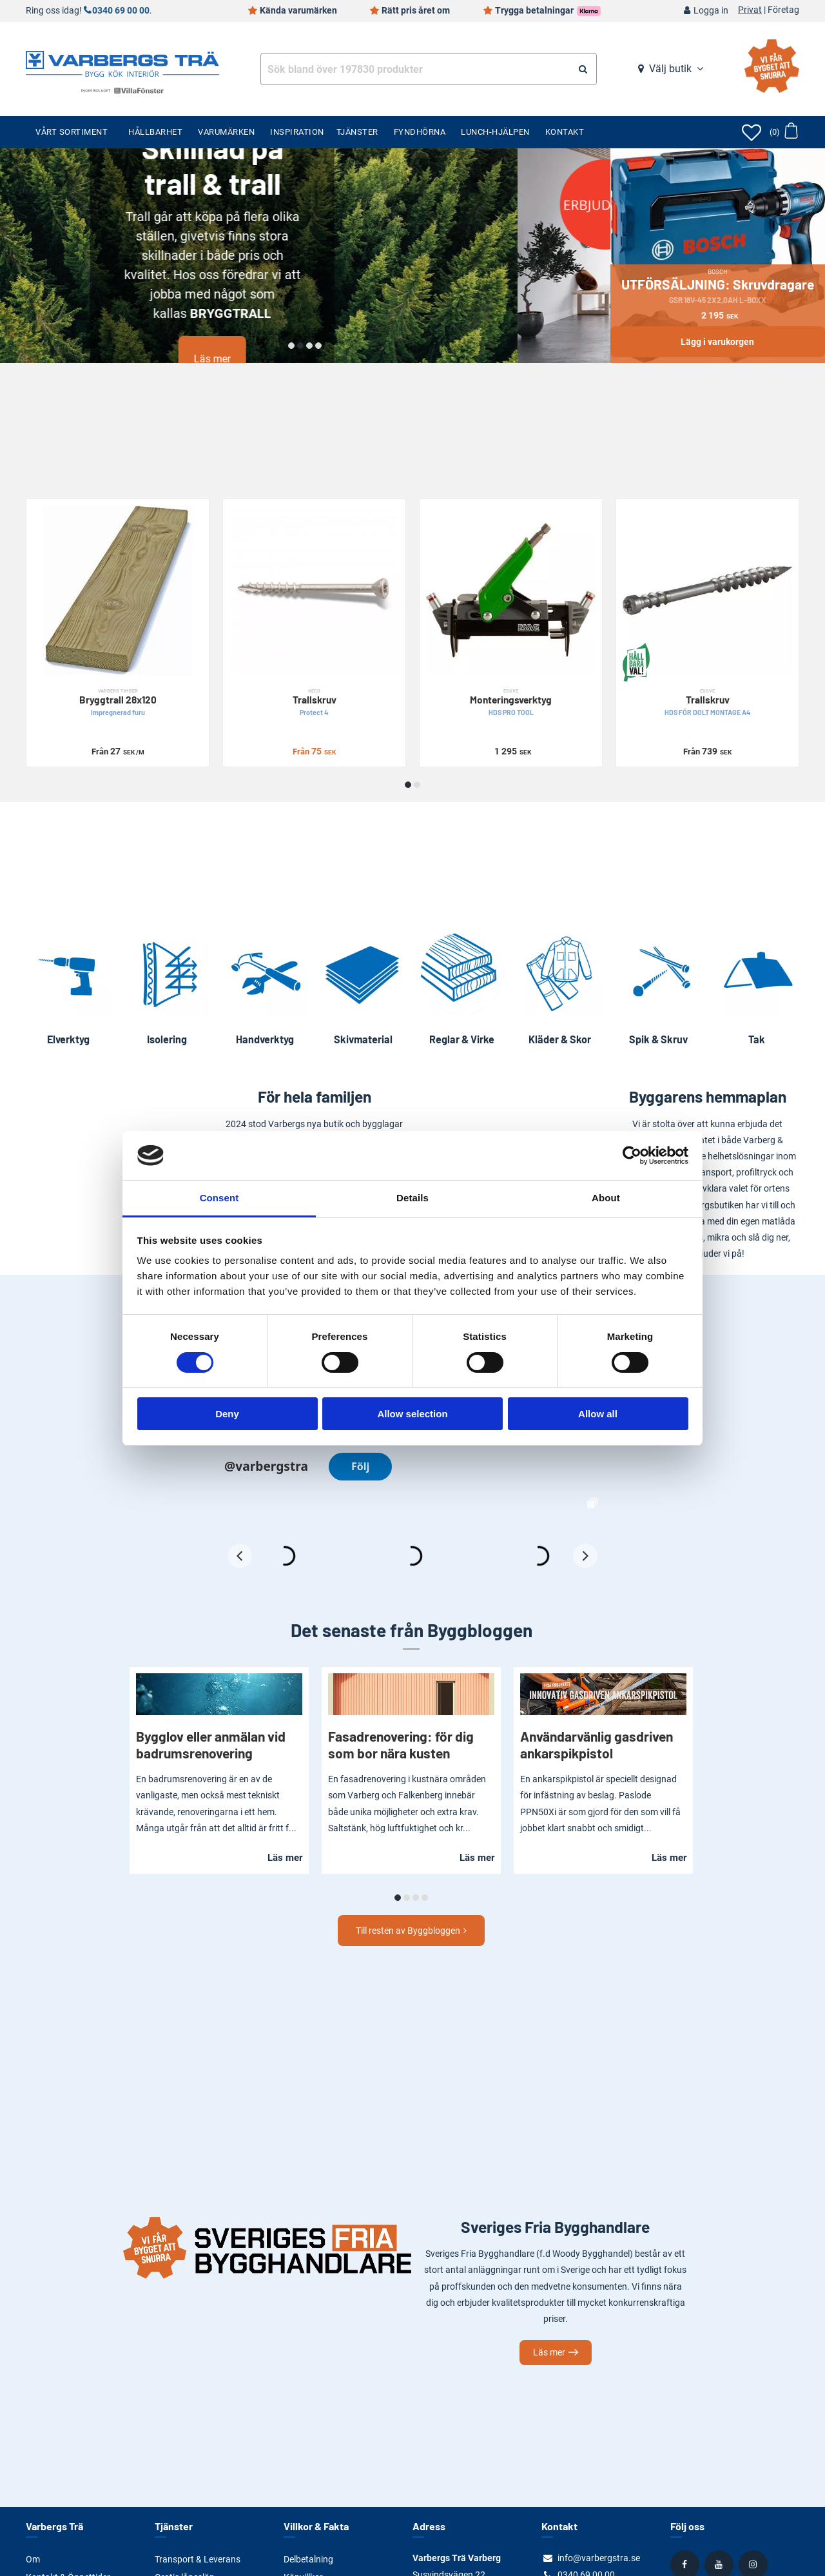 Image resolution: width=825 pixels, height=2576 pixels. Describe the element at coordinates (658, 1039) in the screenshot. I see `Spik & Skruv` at that location.